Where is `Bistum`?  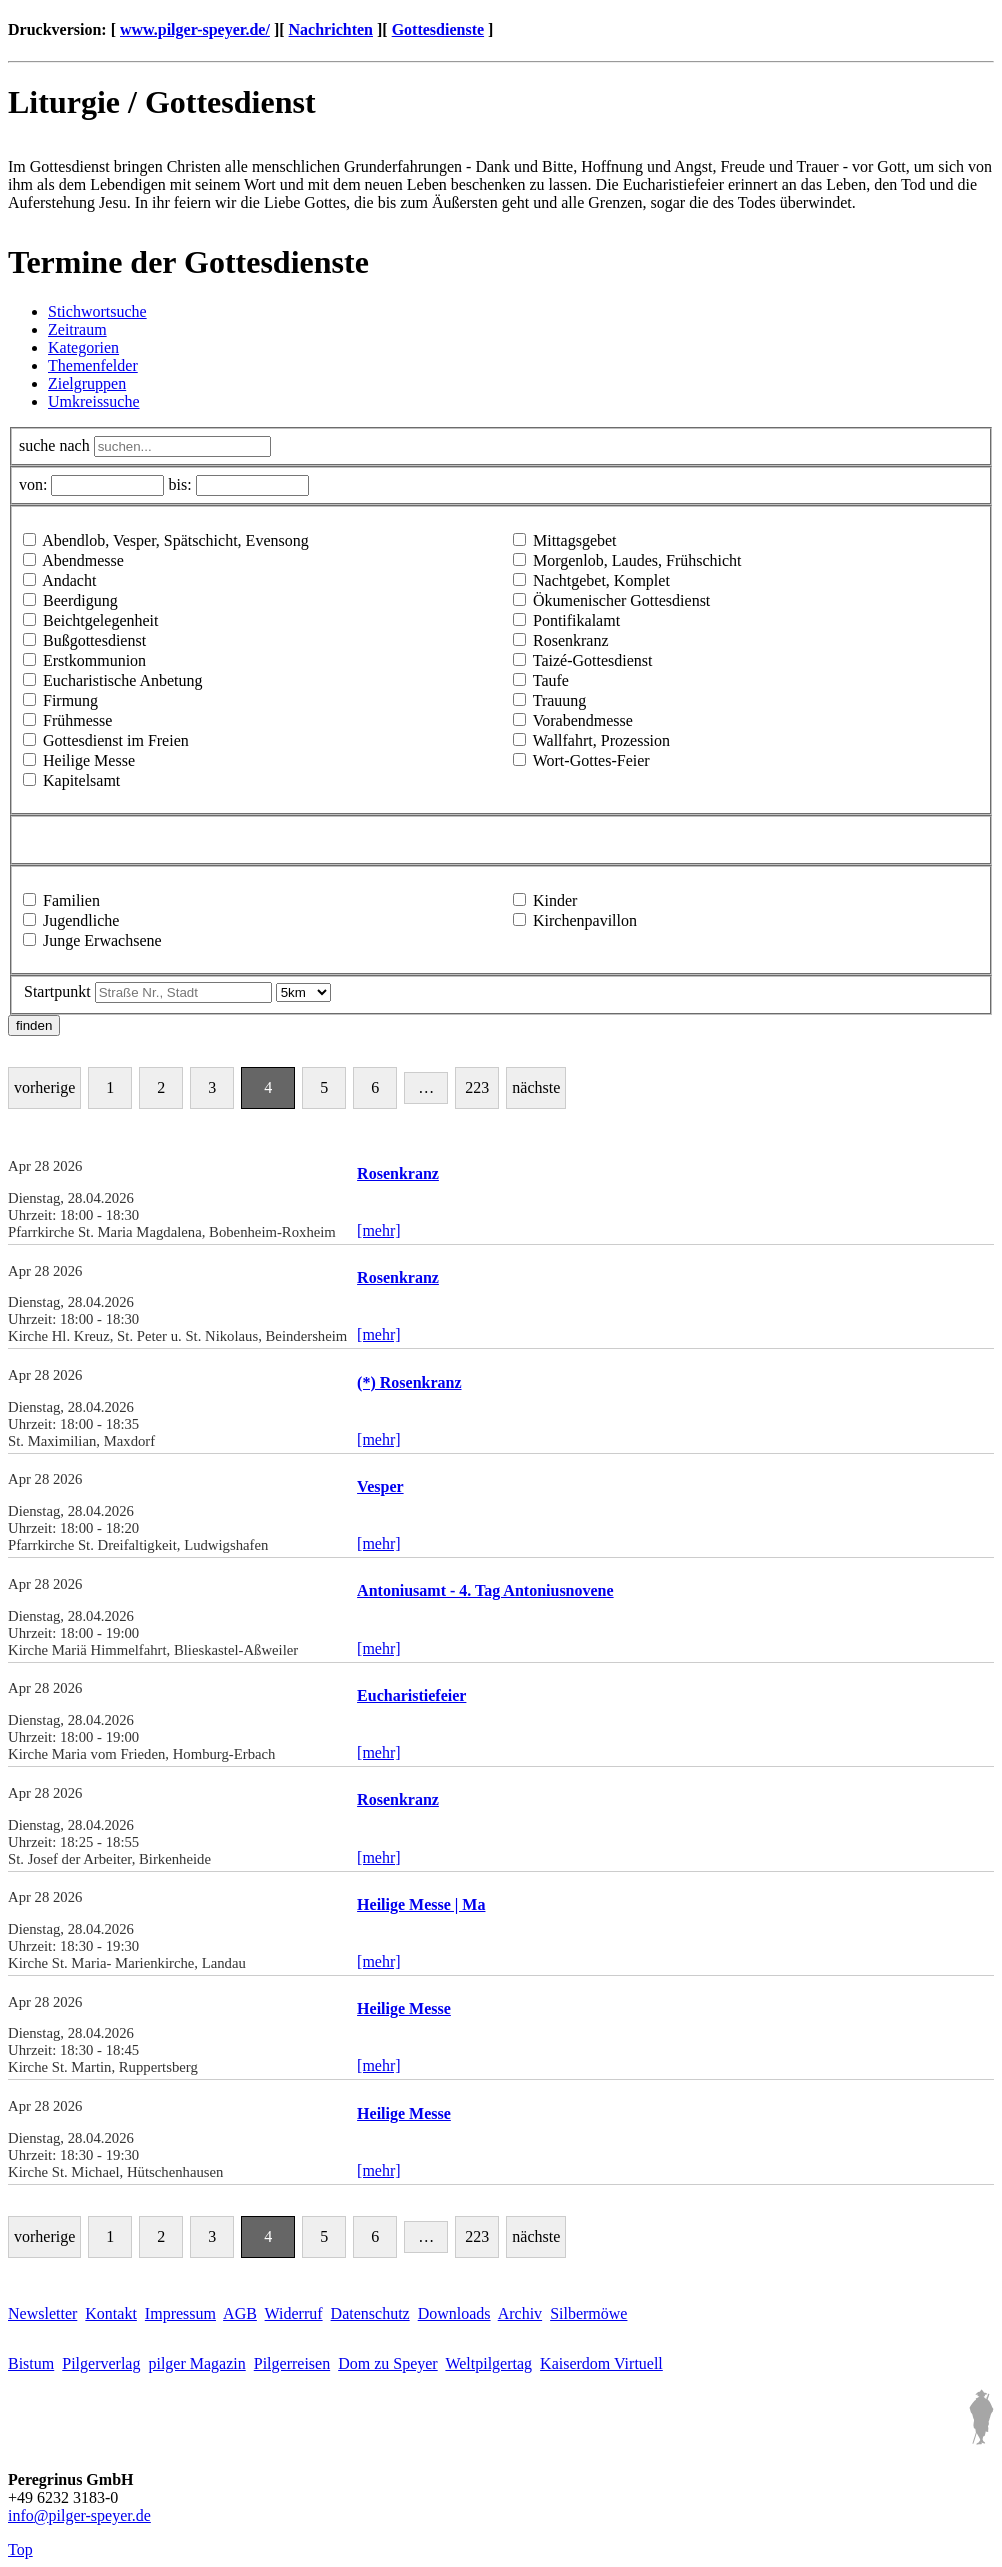
Bistum is located at coordinates (31, 2363).